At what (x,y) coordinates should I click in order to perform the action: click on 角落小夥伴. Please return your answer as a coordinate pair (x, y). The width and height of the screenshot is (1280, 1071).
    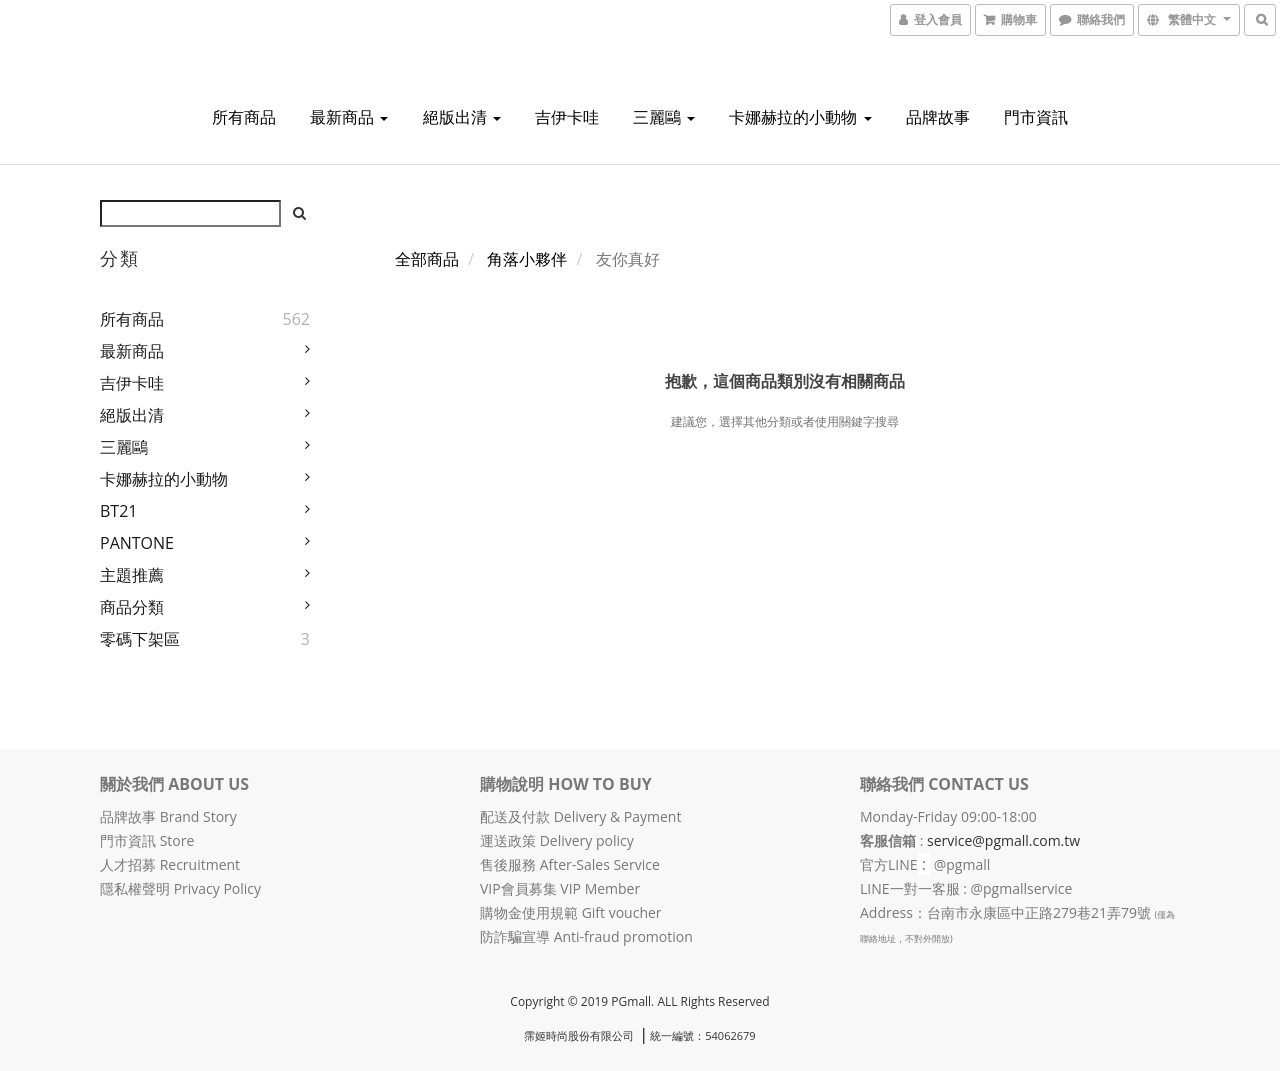
    Looking at the image, I should click on (527, 259).